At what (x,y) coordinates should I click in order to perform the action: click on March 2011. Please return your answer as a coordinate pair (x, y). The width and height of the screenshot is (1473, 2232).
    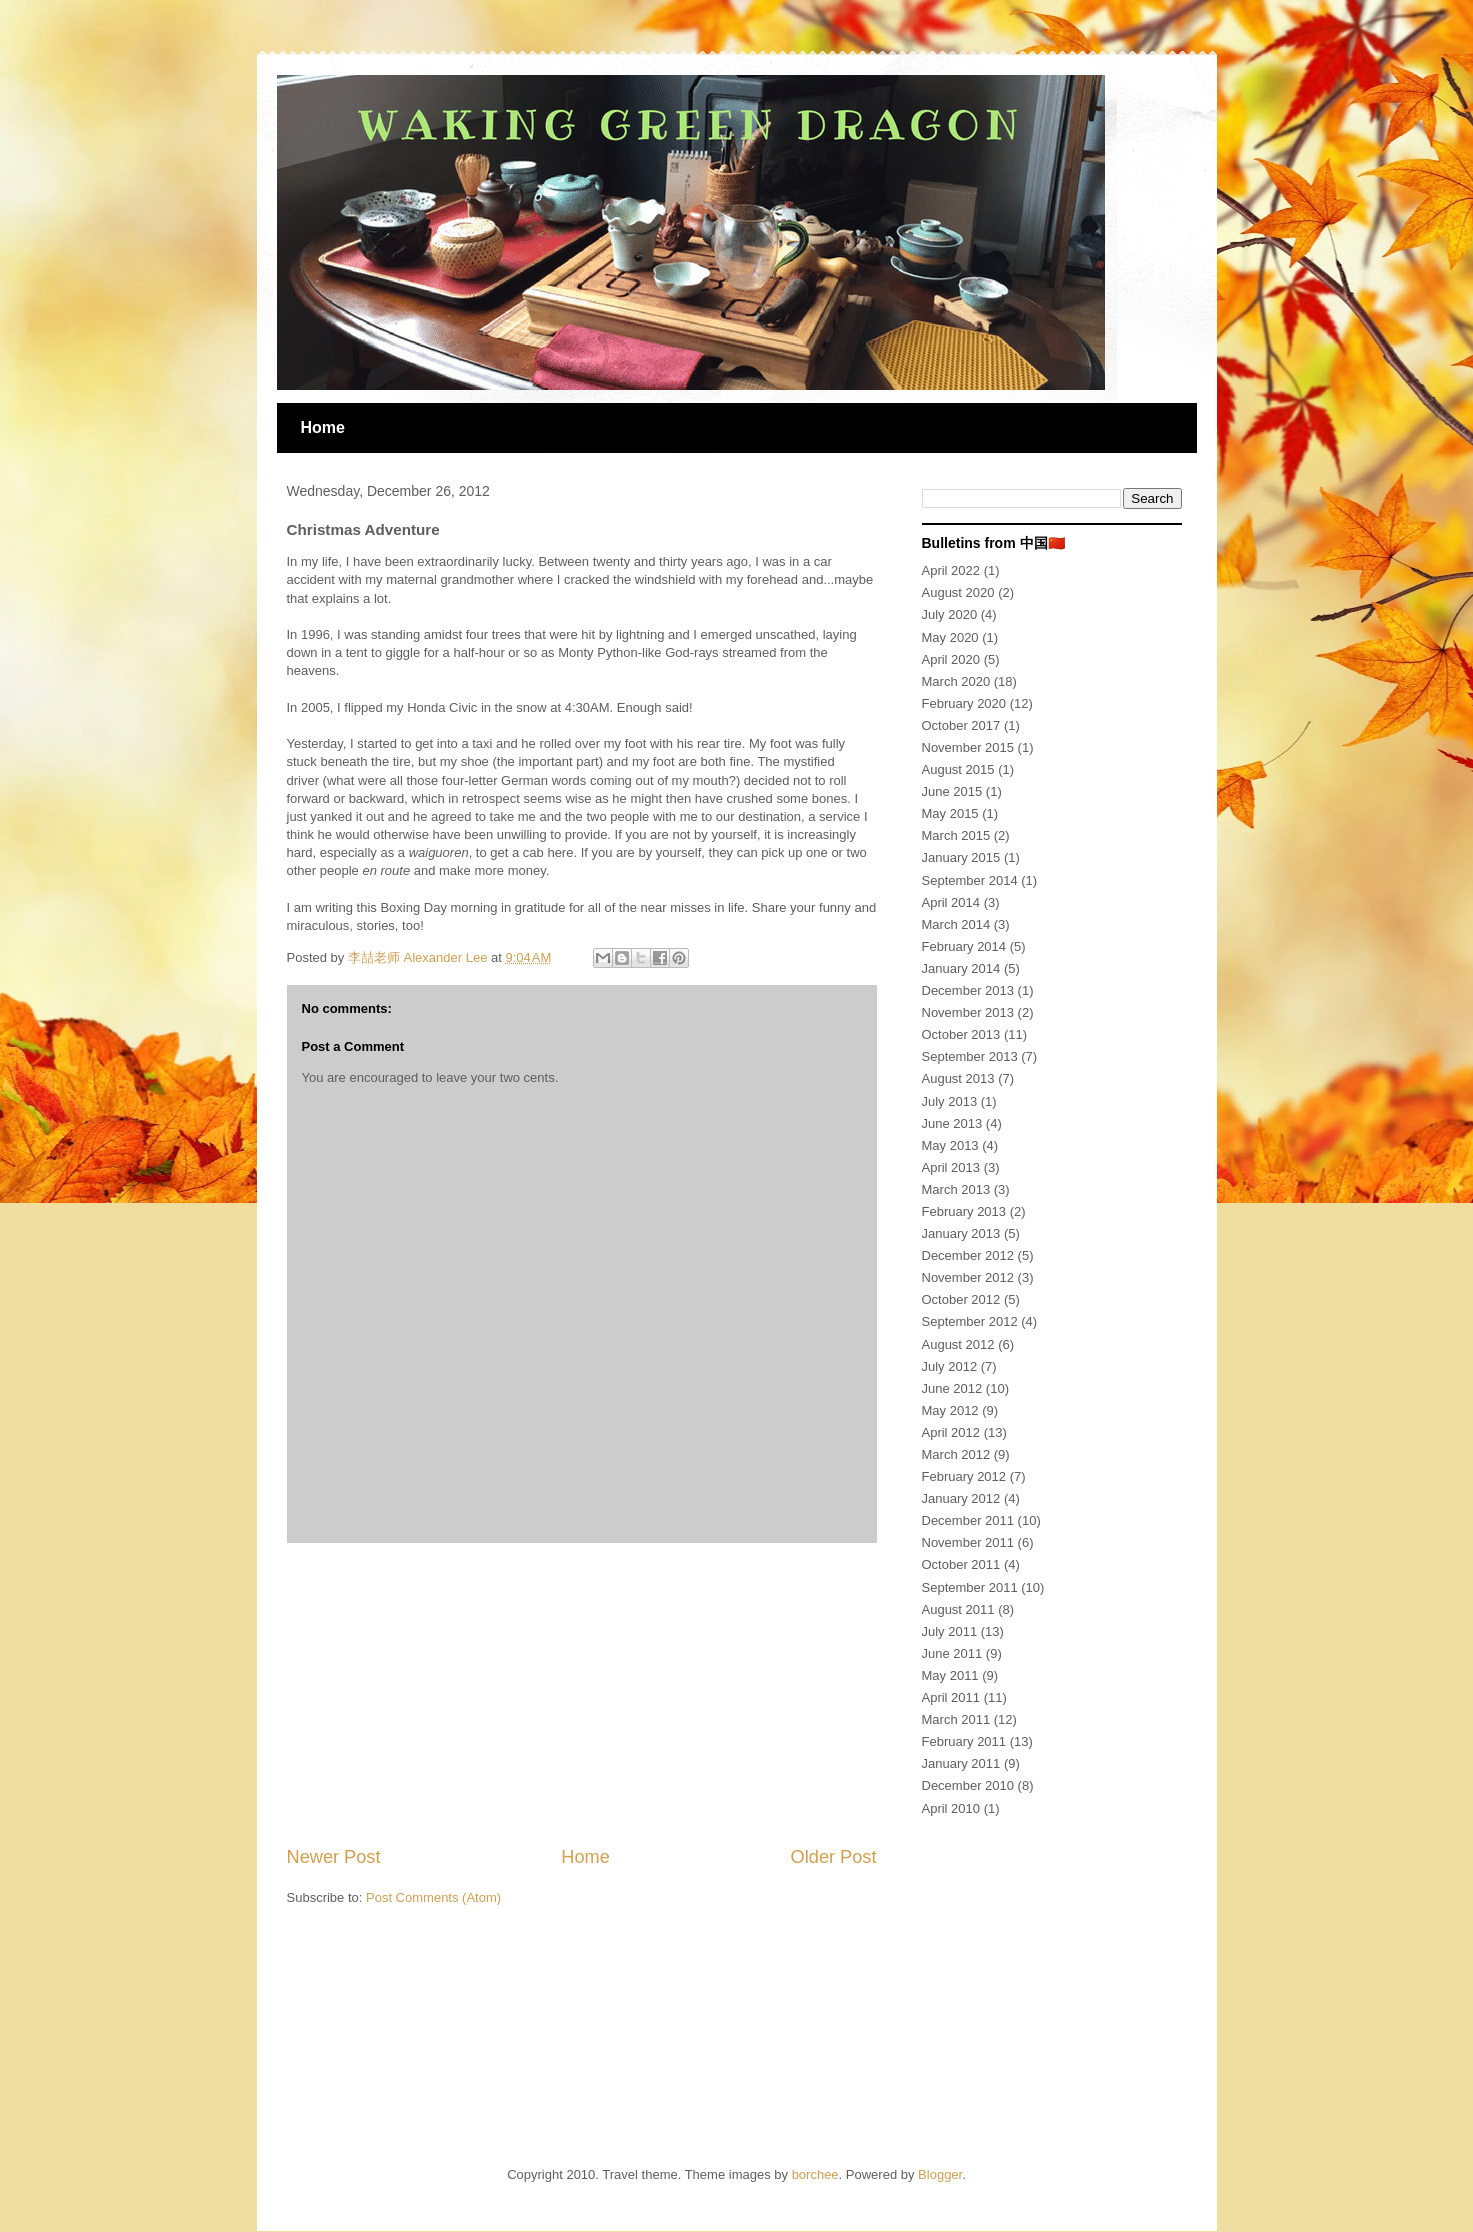
    Looking at the image, I should click on (956, 1719).